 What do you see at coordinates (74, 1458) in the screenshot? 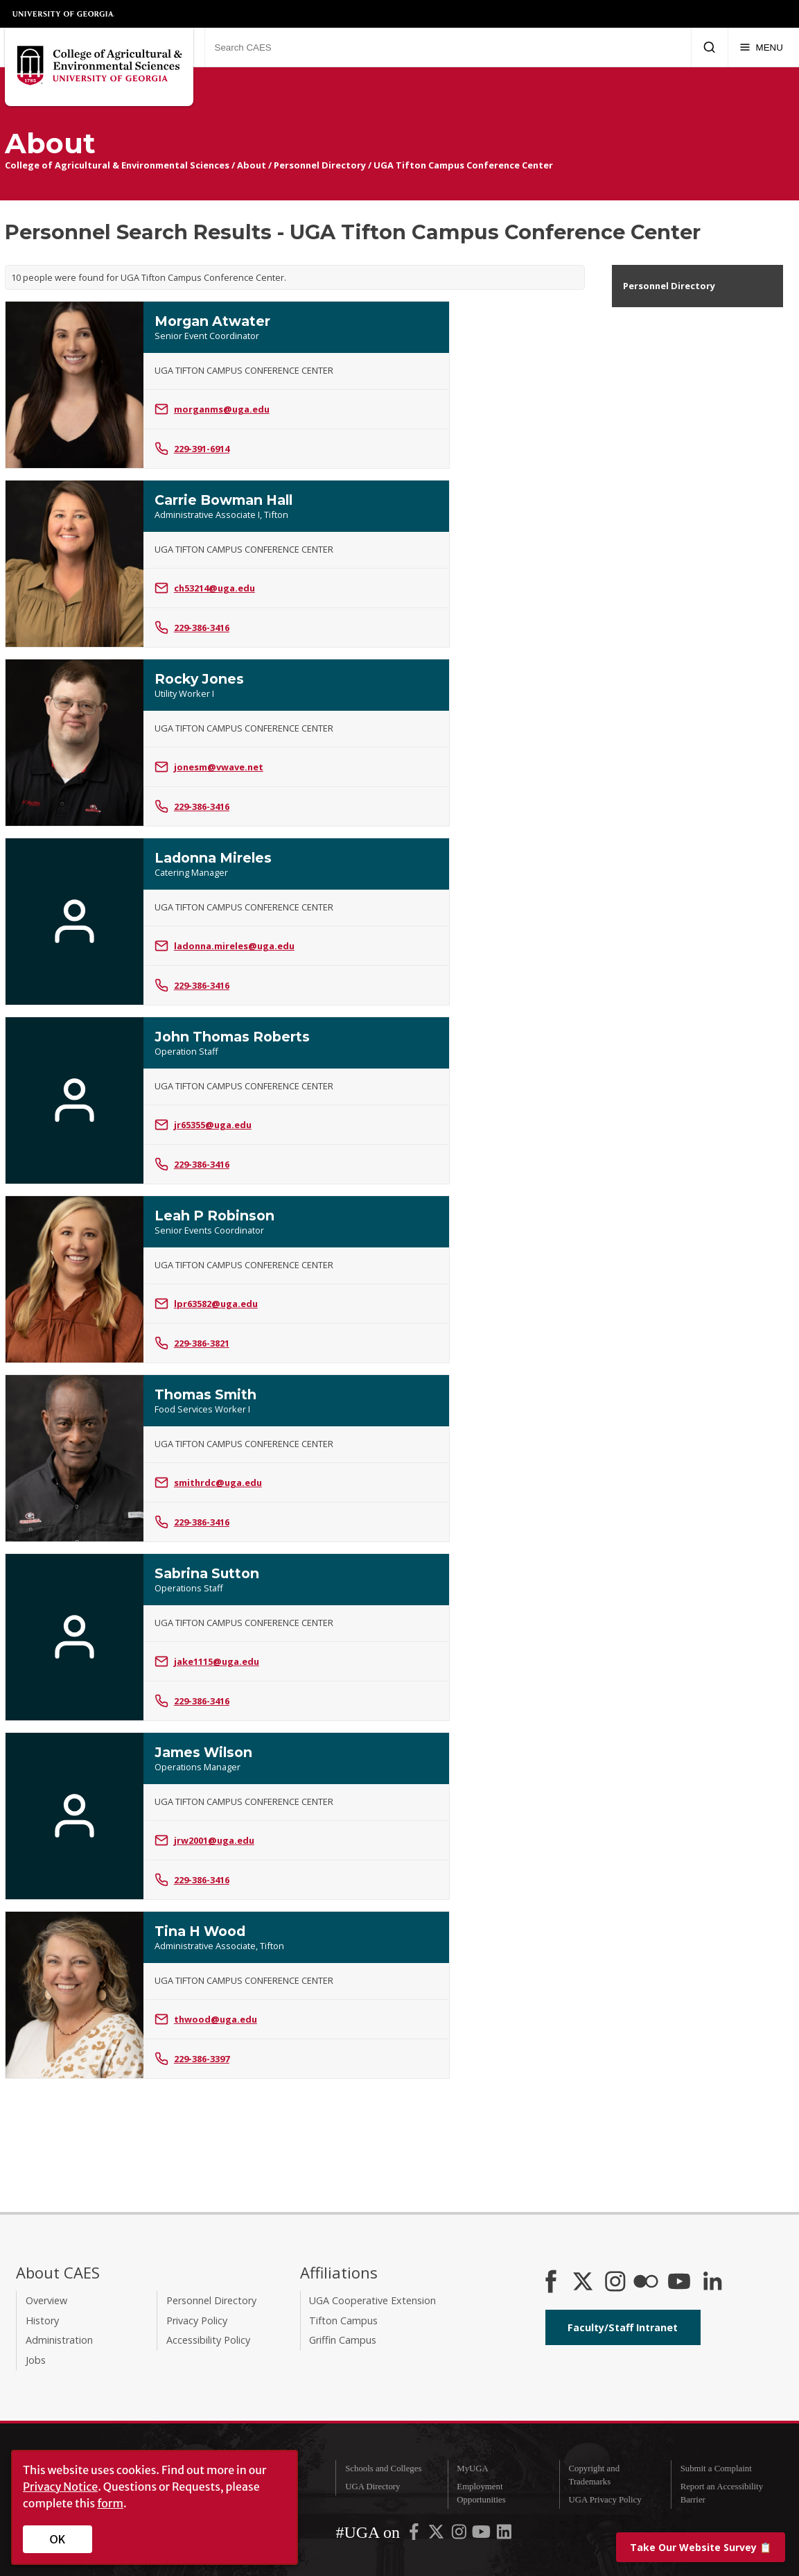
I see `[Photo of Thomas Smith]` at bounding box center [74, 1458].